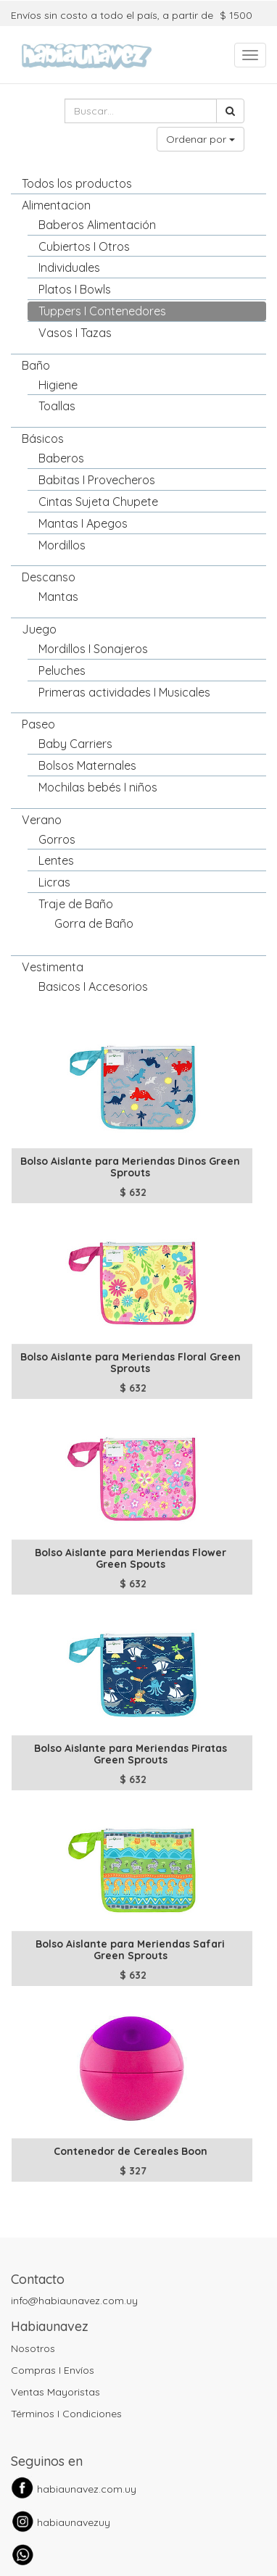 This screenshot has width=277, height=2576. What do you see at coordinates (42, 820) in the screenshot?
I see `Verano` at bounding box center [42, 820].